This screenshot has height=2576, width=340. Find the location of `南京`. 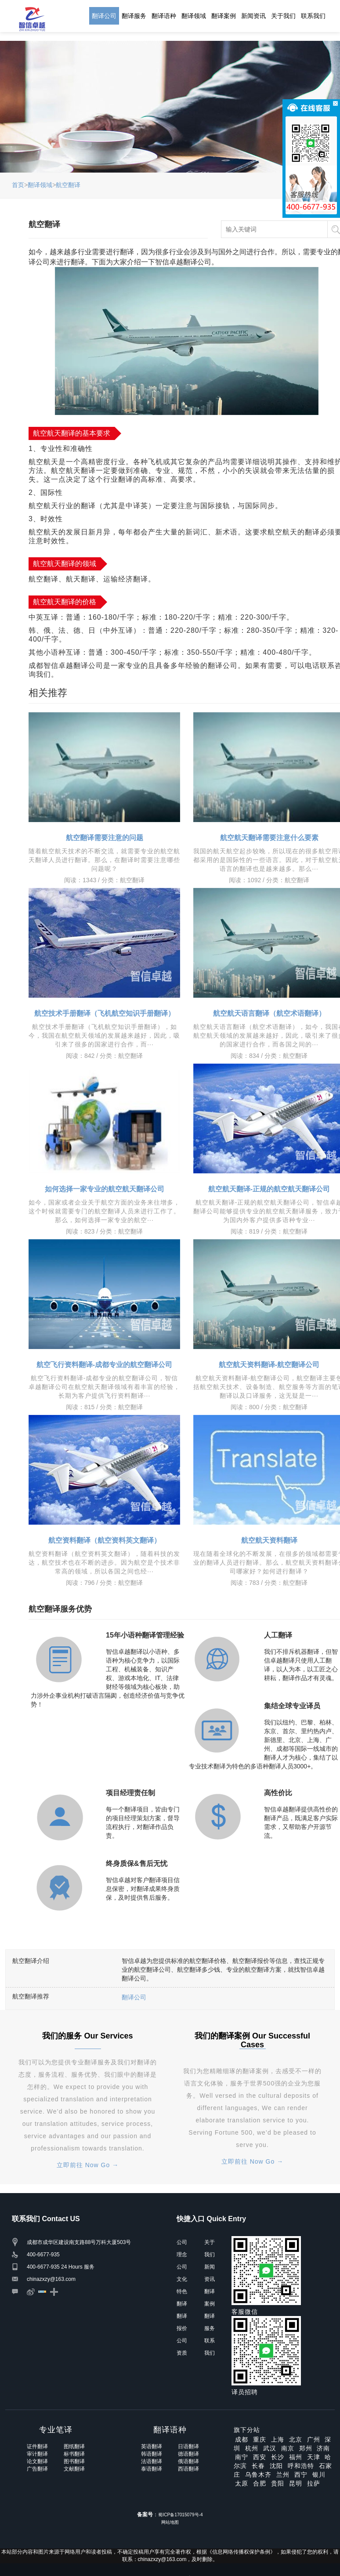

南京 is located at coordinates (287, 2448).